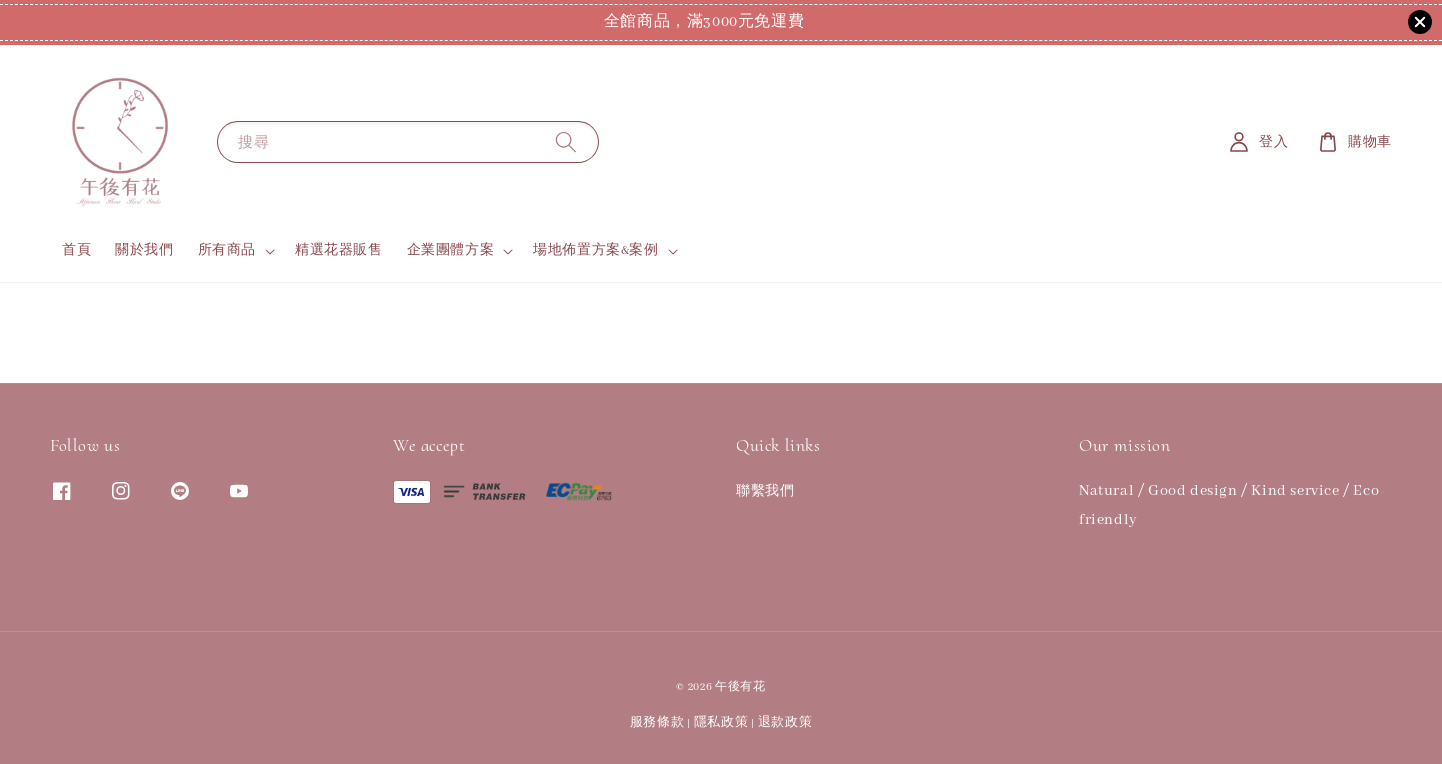  What do you see at coordinates (721, 722) in the screenshot?
I see `隱私政策` at bounding box center [721, 722].